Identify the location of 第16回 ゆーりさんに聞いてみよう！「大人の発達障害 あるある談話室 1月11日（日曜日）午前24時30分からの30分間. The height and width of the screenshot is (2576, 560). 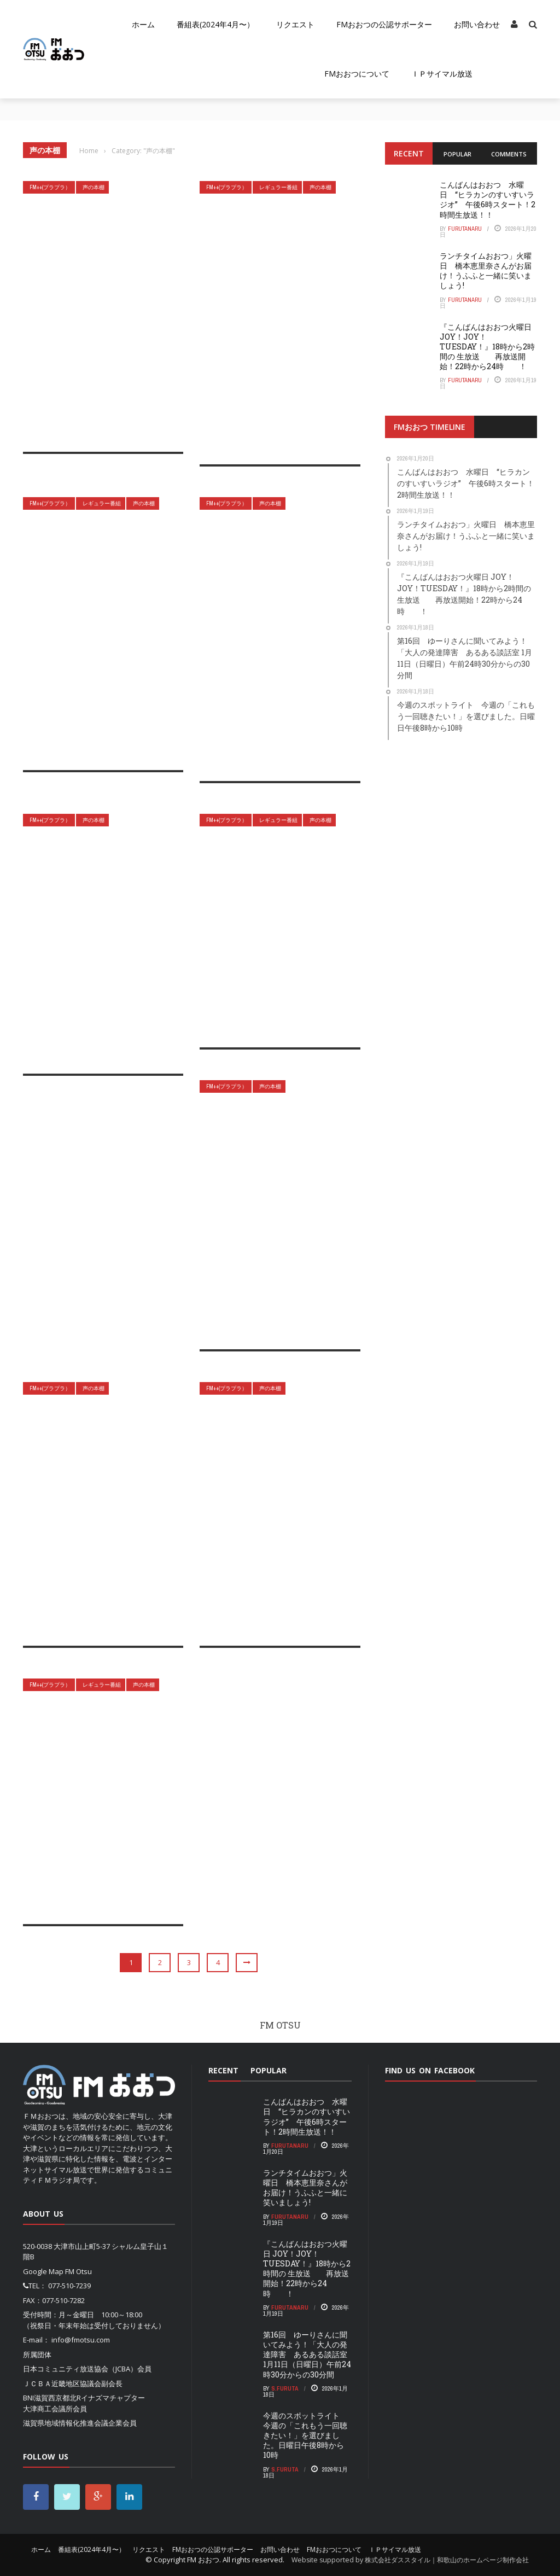
(307, 2354).